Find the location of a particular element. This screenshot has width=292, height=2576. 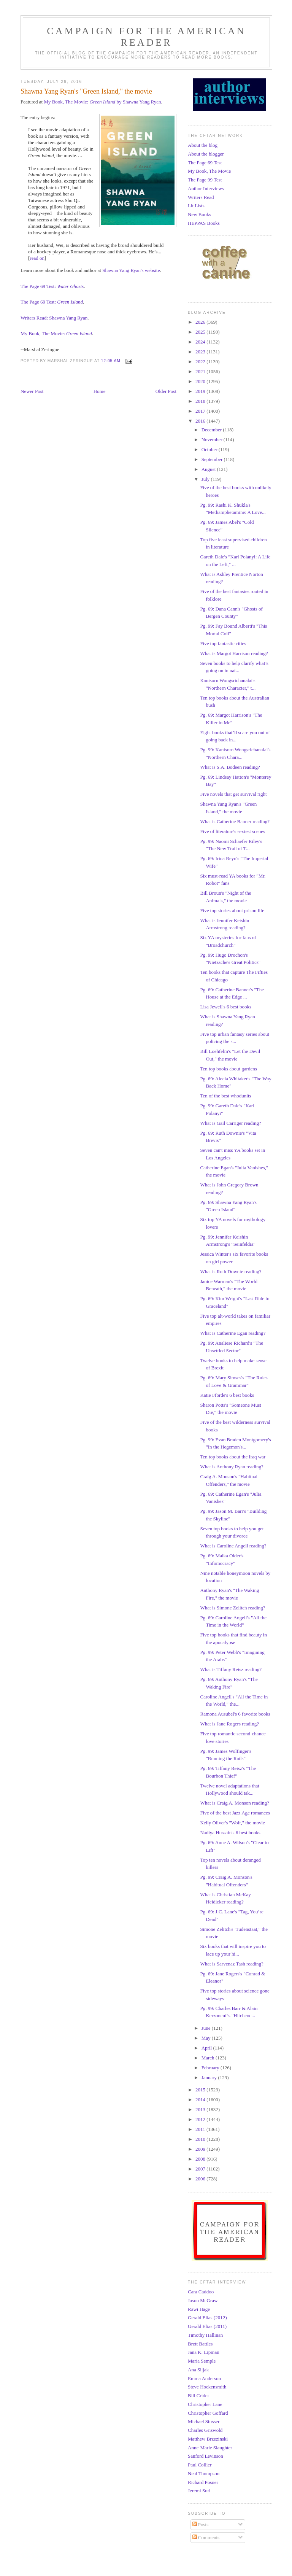

What is S.A. Bodeen reading? is located at coordinates (230, 767).